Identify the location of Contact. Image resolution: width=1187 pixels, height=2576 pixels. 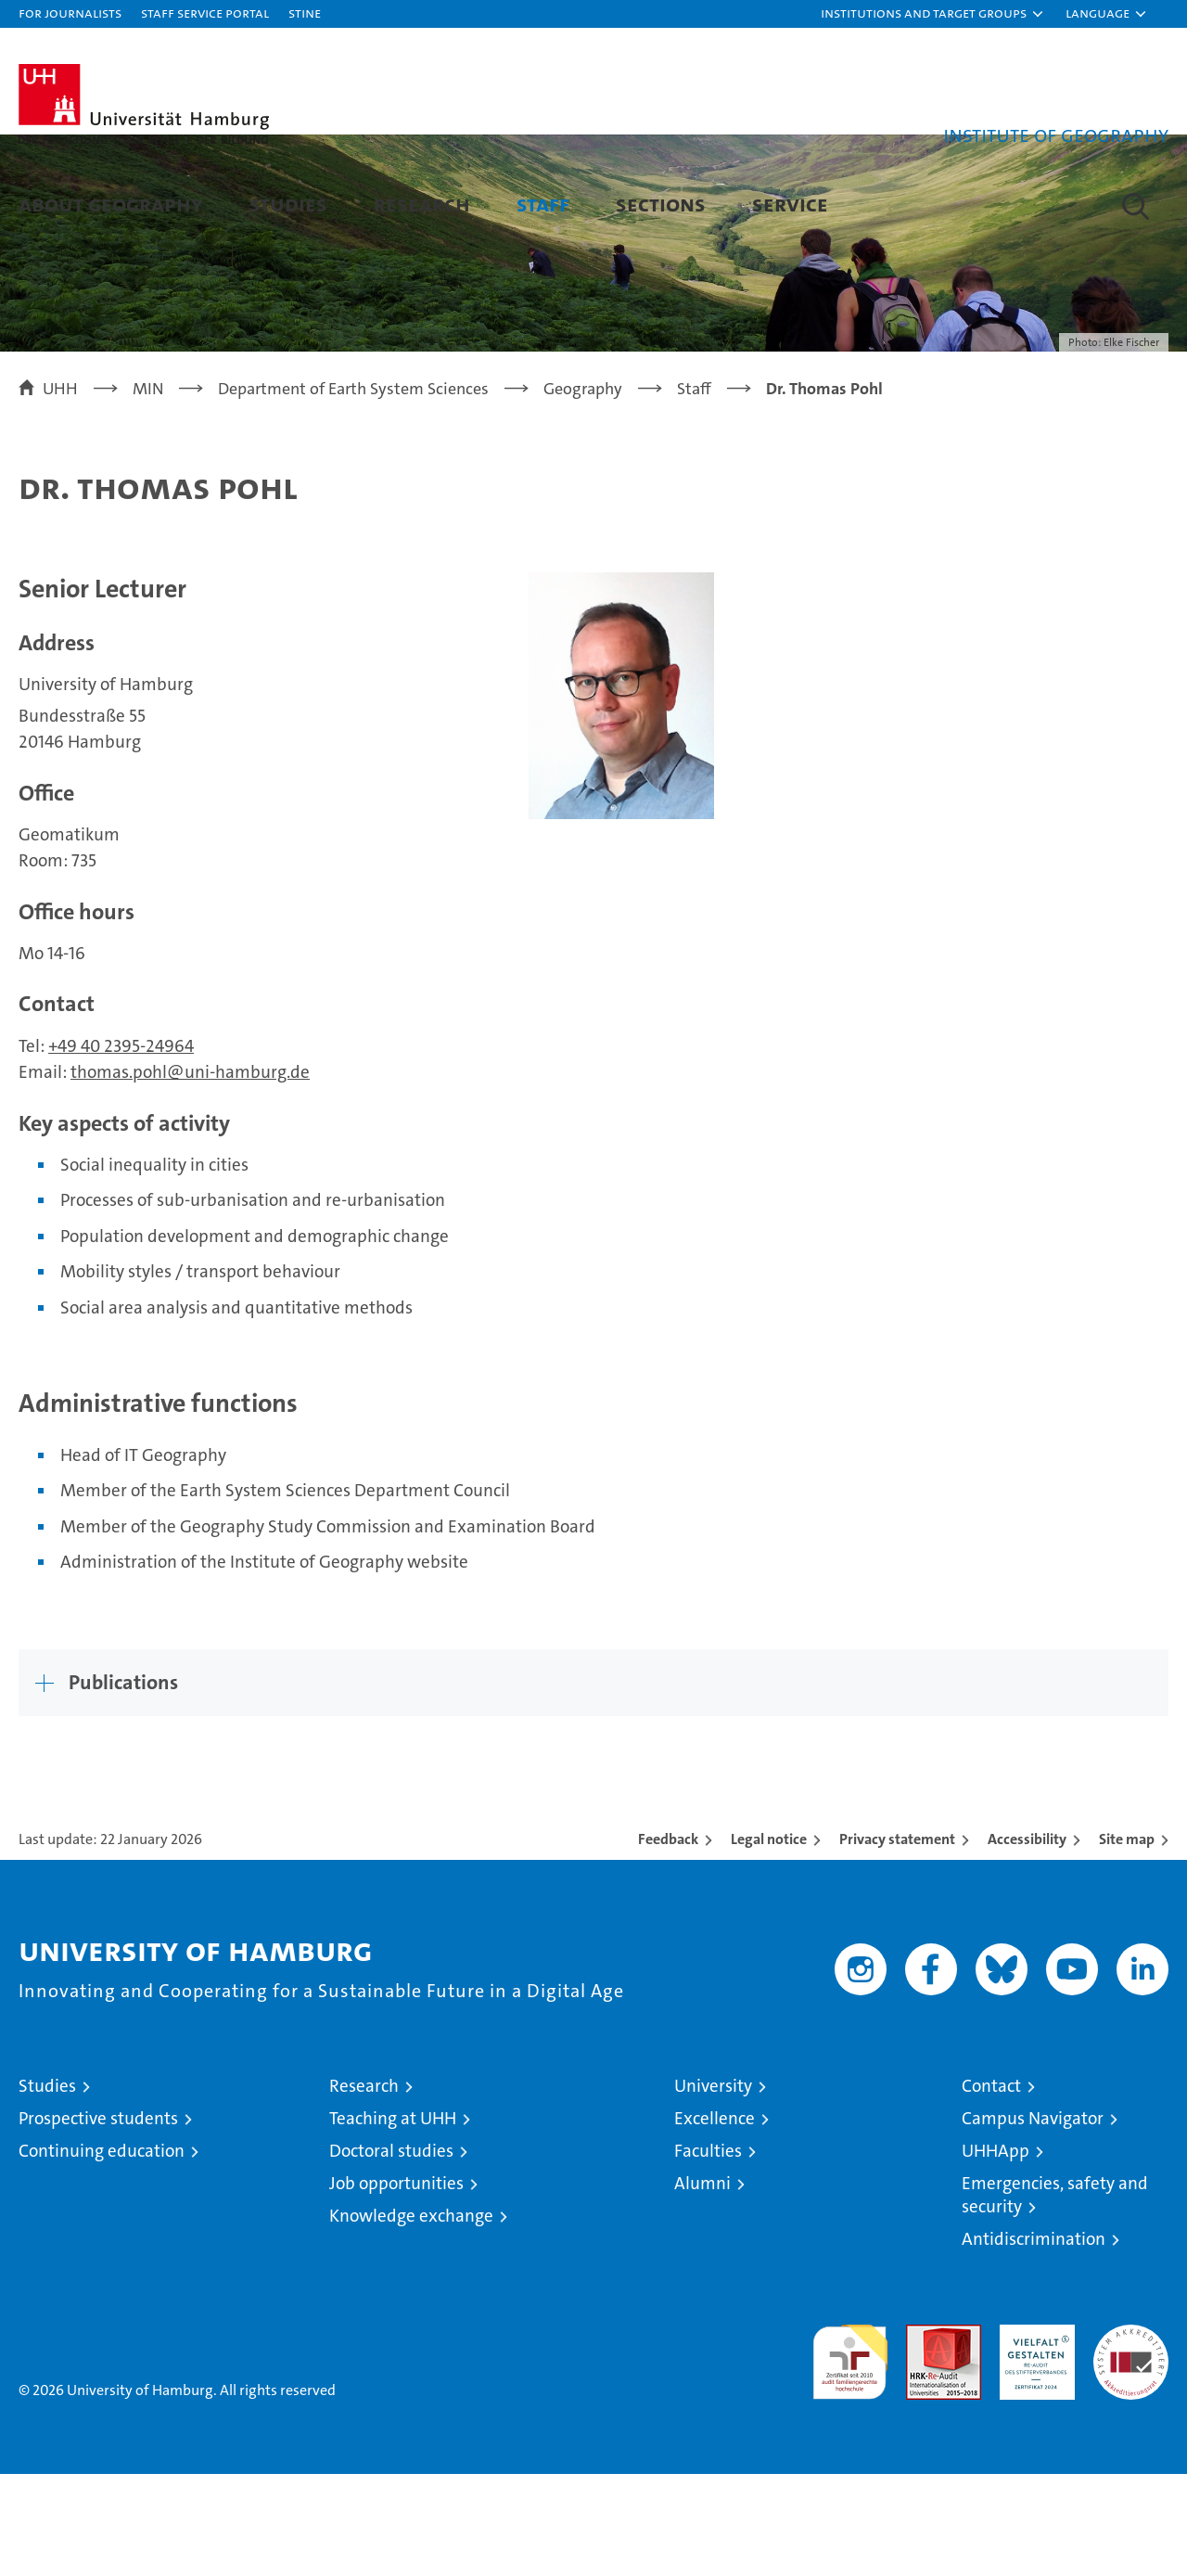
(991, 2187).